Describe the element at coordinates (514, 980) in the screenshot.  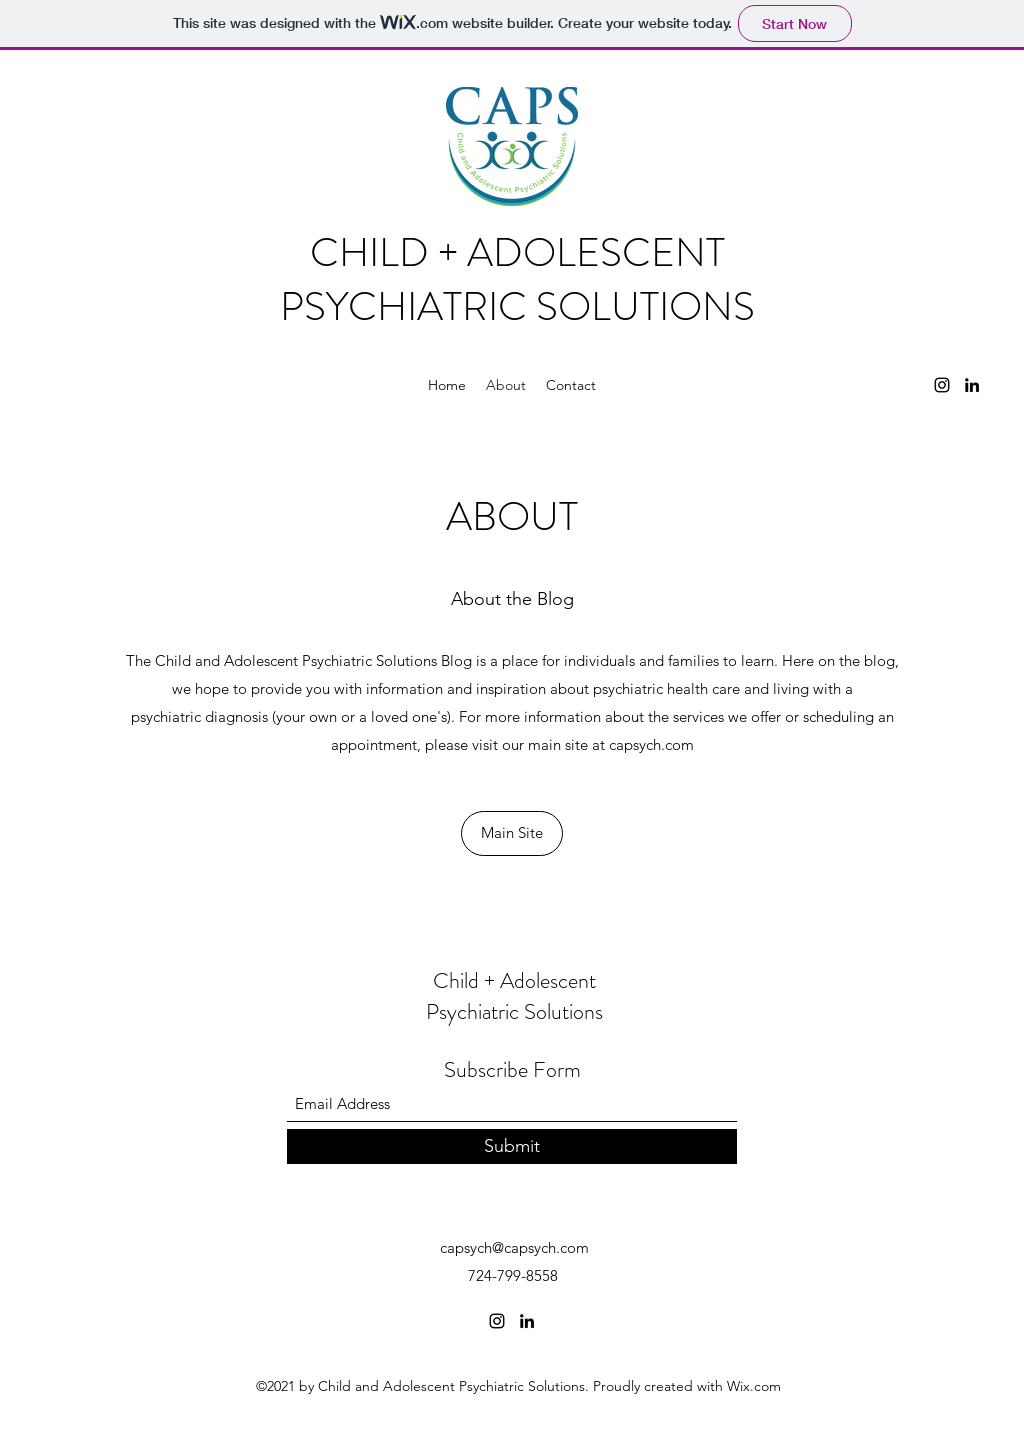
I see `Child + Adolescent` at that location.